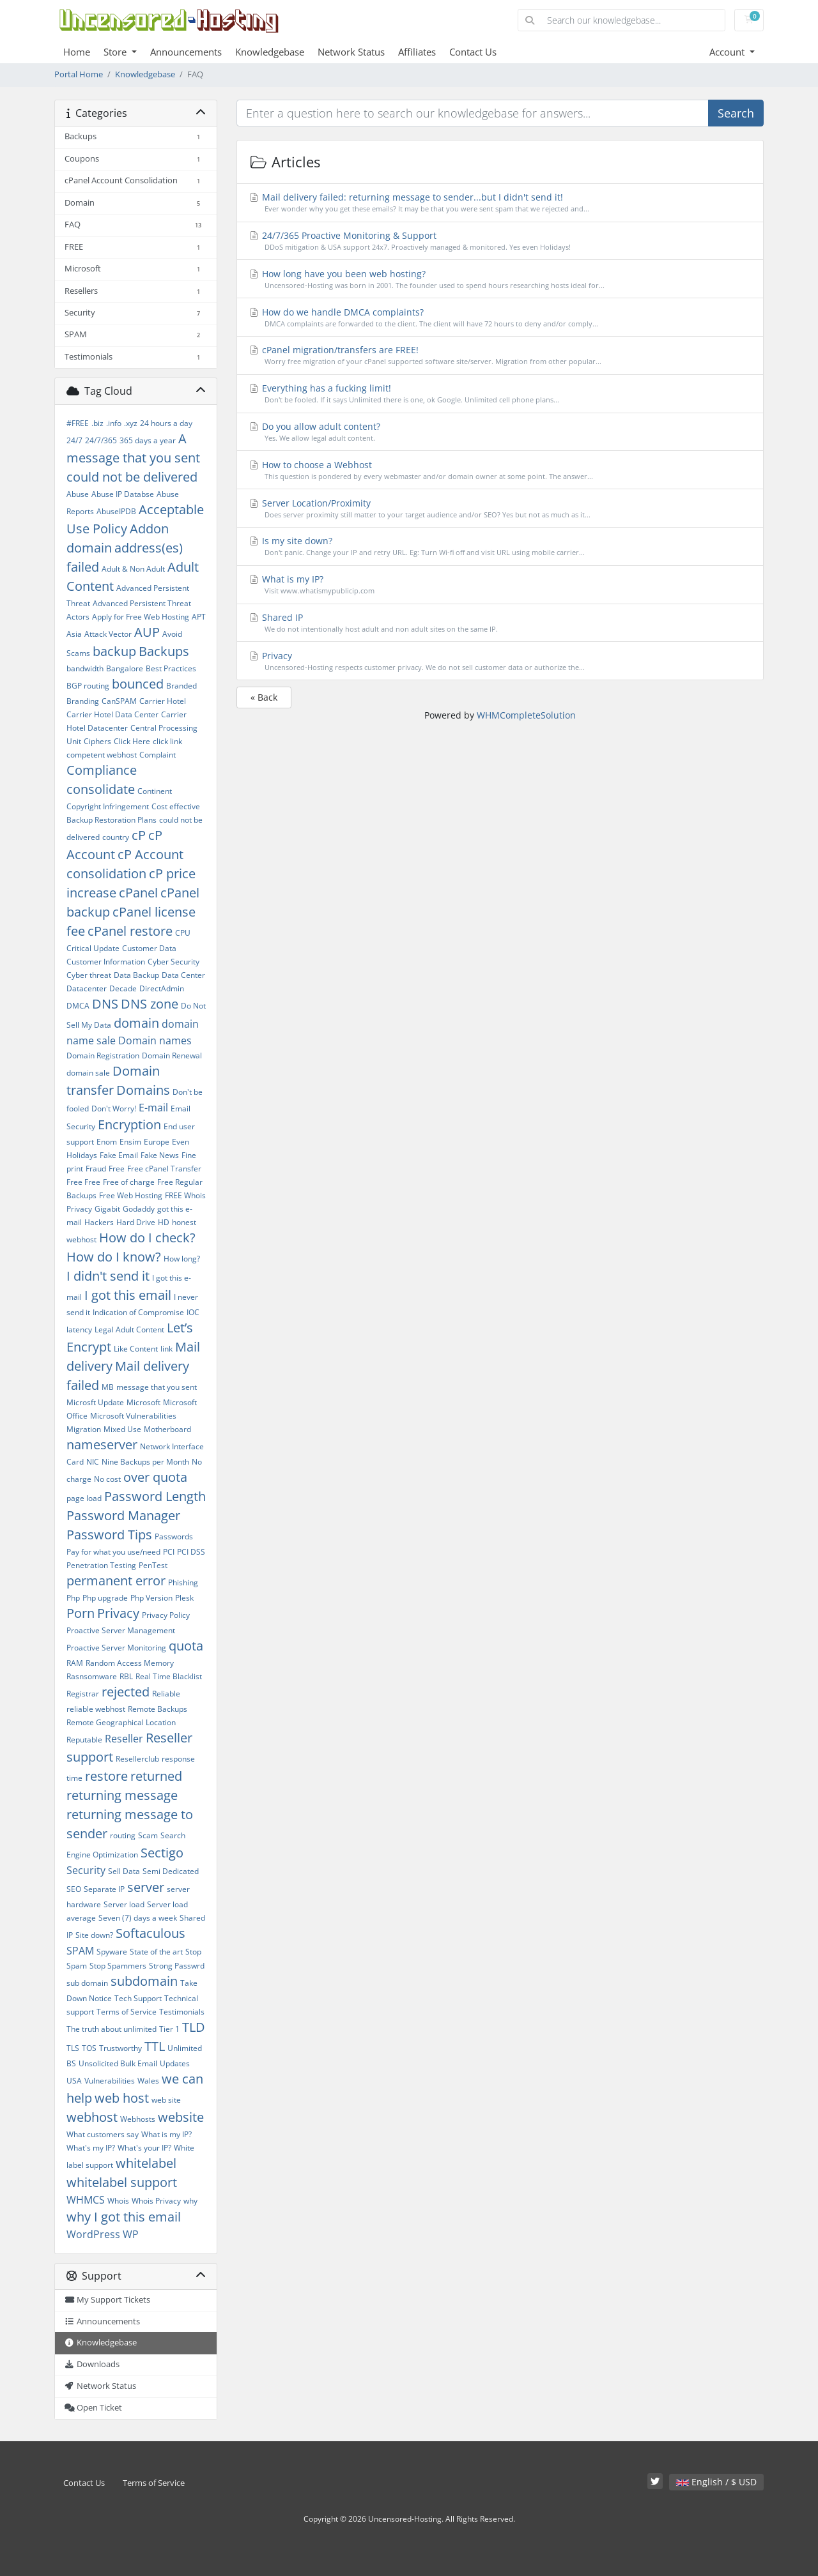  Describe the element at coordinates (126, 2011) in the screenshot. I see `Terms of Service` at that location.